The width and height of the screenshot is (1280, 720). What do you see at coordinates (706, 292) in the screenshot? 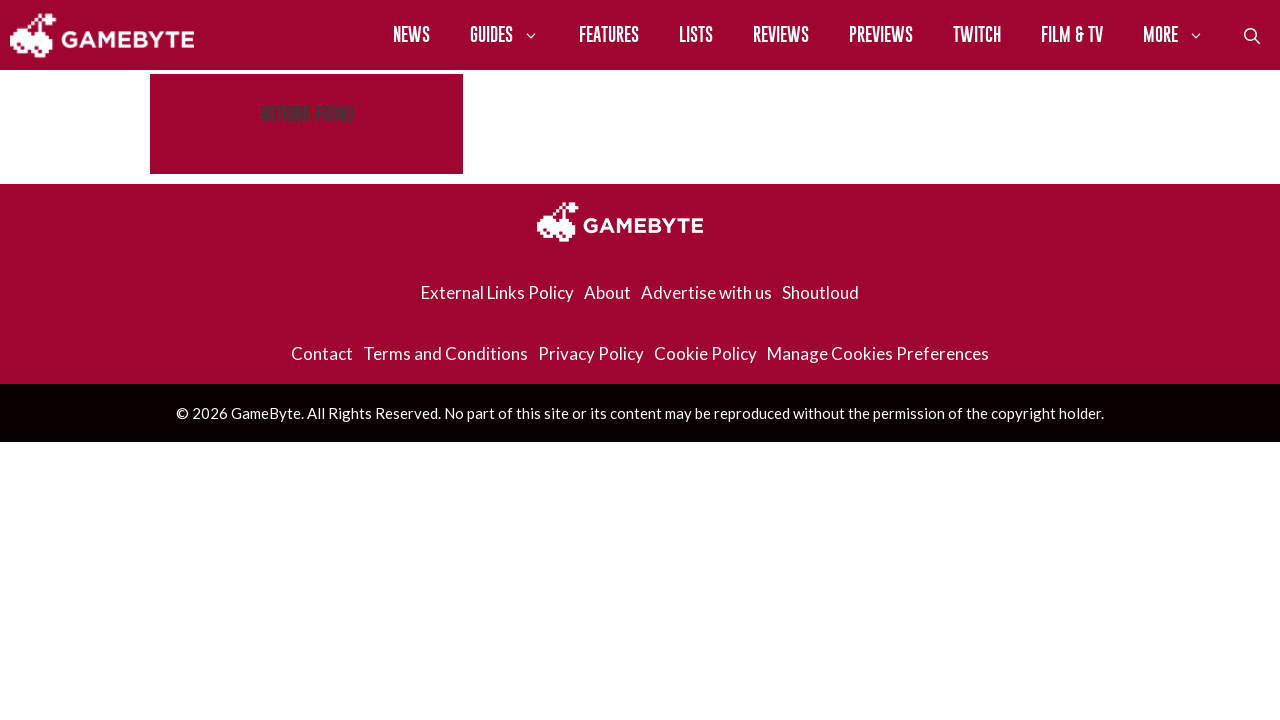
I see `Advertise with us` at bounding box center [706, 292].